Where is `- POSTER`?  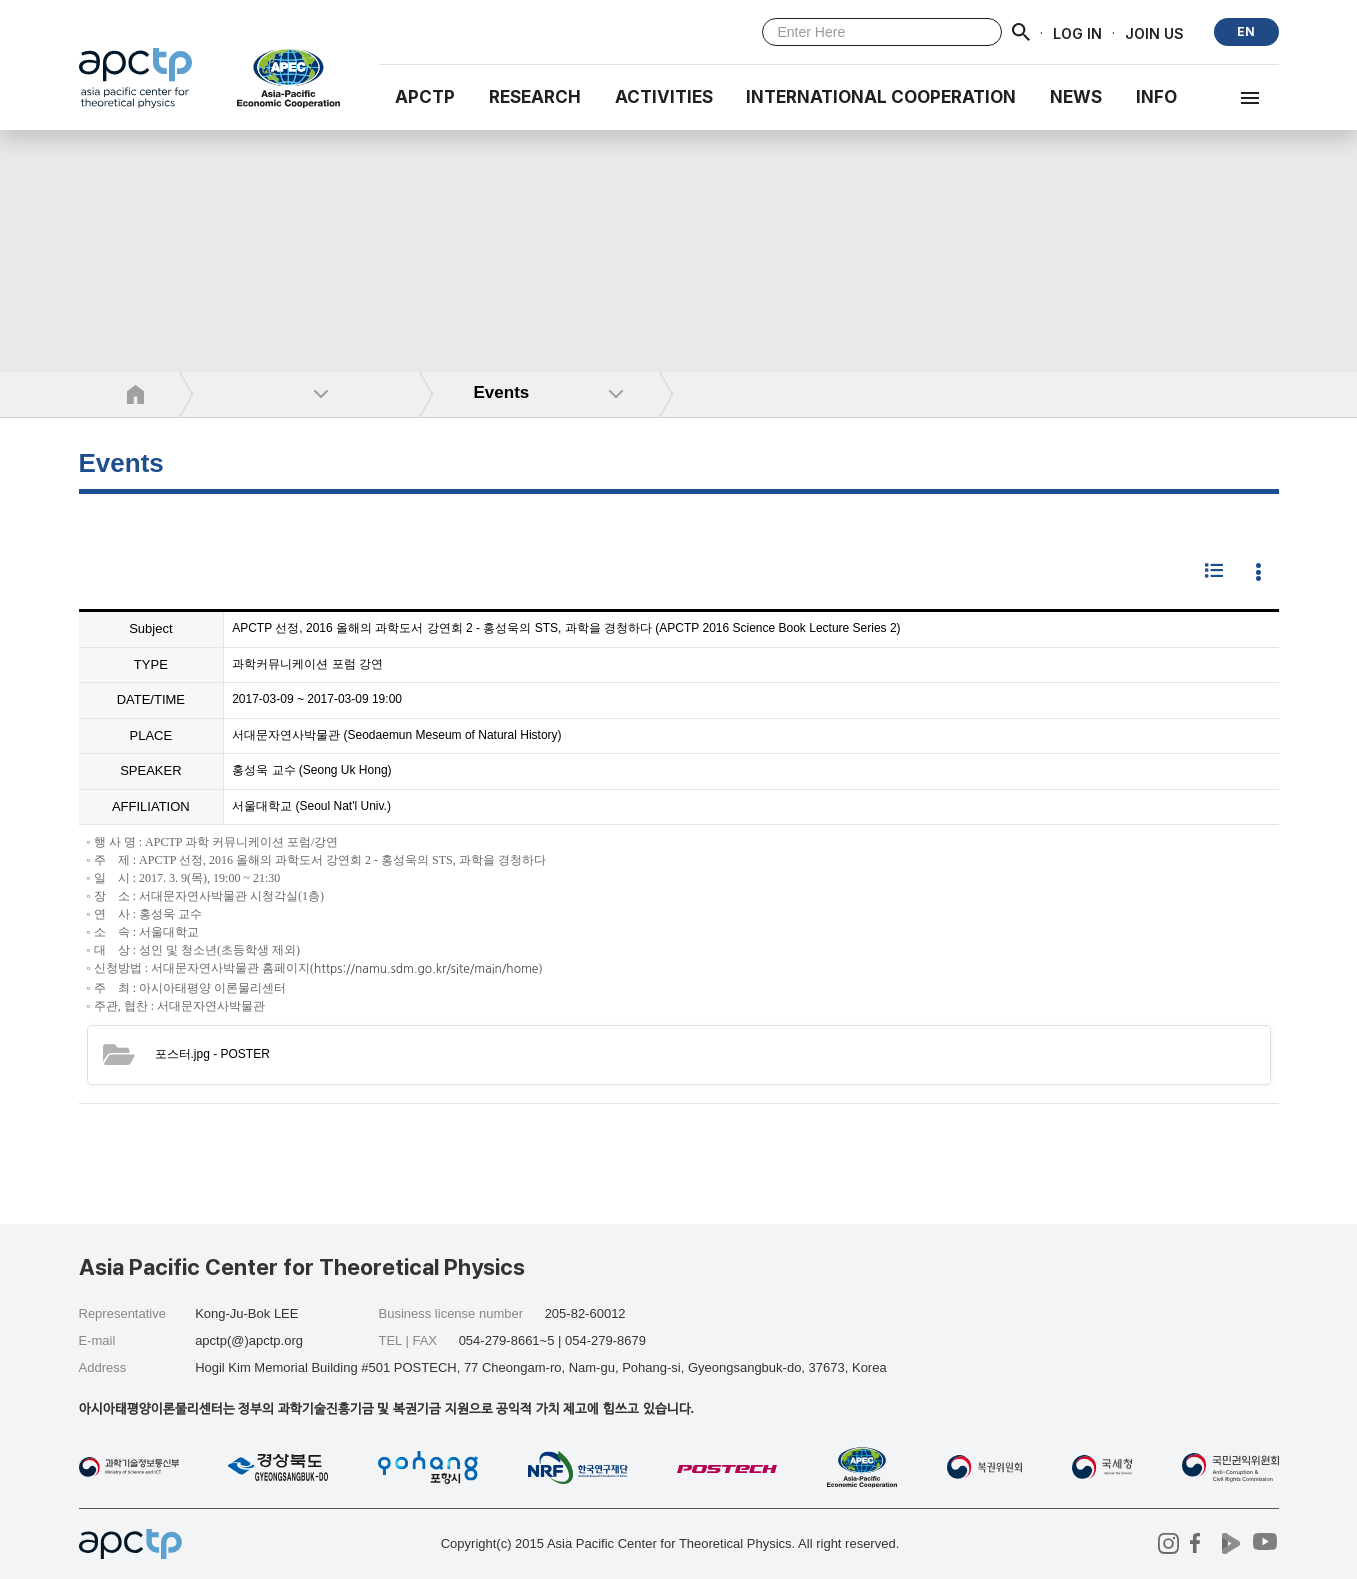 - POSTER is located at coordinates (212, 1054).